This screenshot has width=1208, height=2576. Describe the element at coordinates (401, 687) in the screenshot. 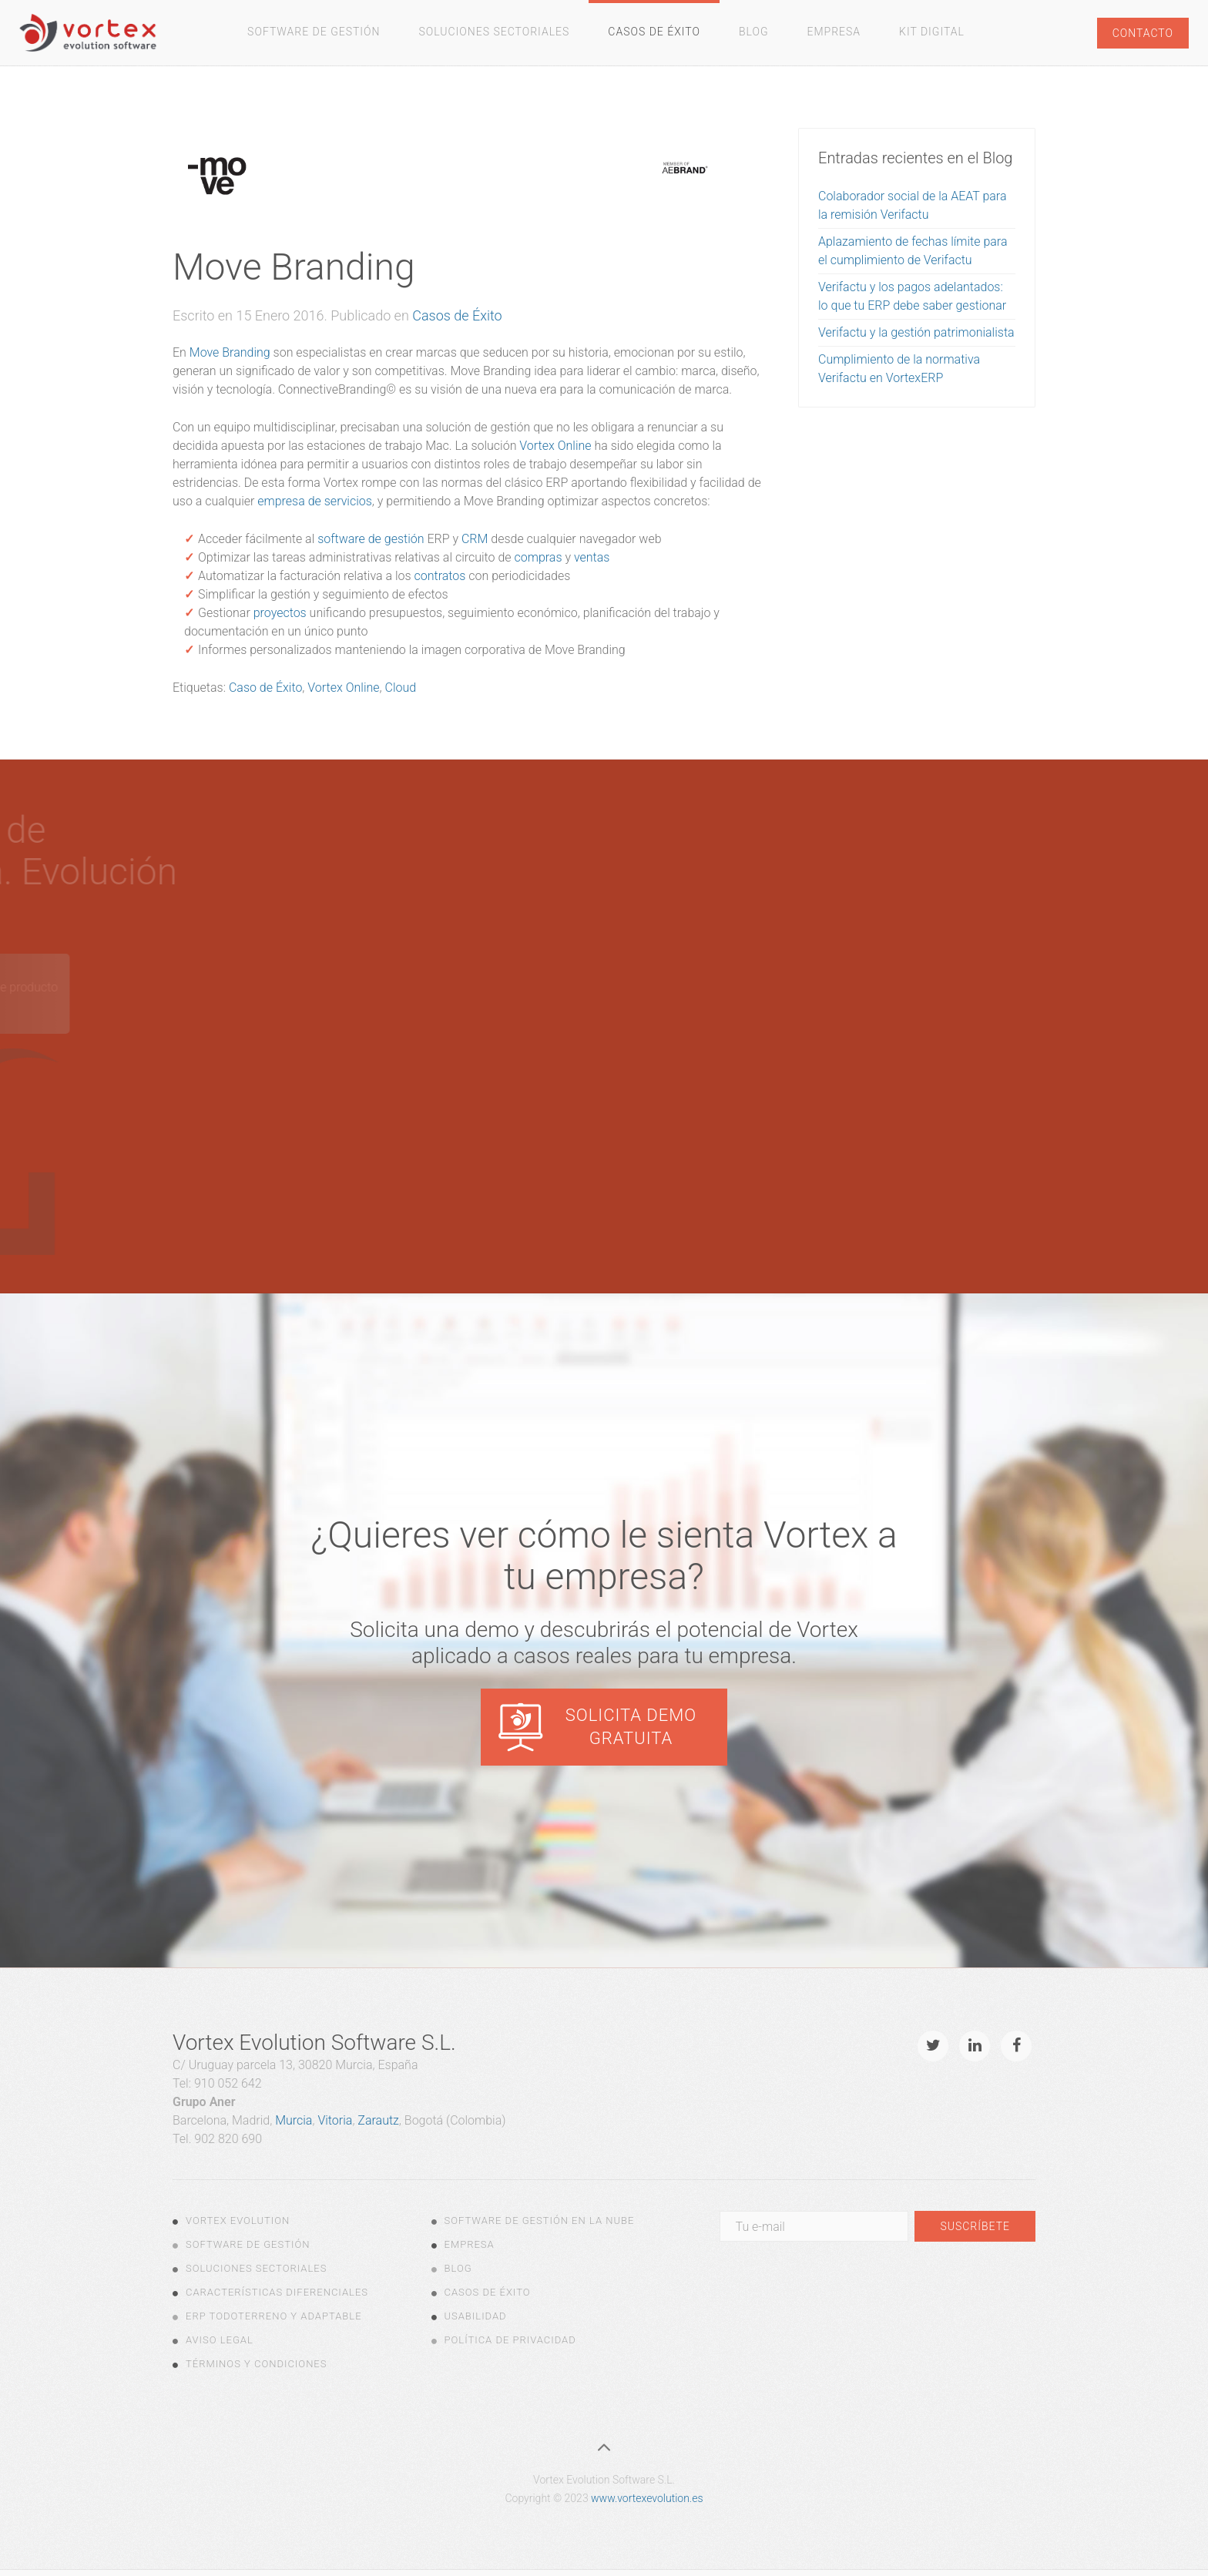

I see `Cloud` at that location.